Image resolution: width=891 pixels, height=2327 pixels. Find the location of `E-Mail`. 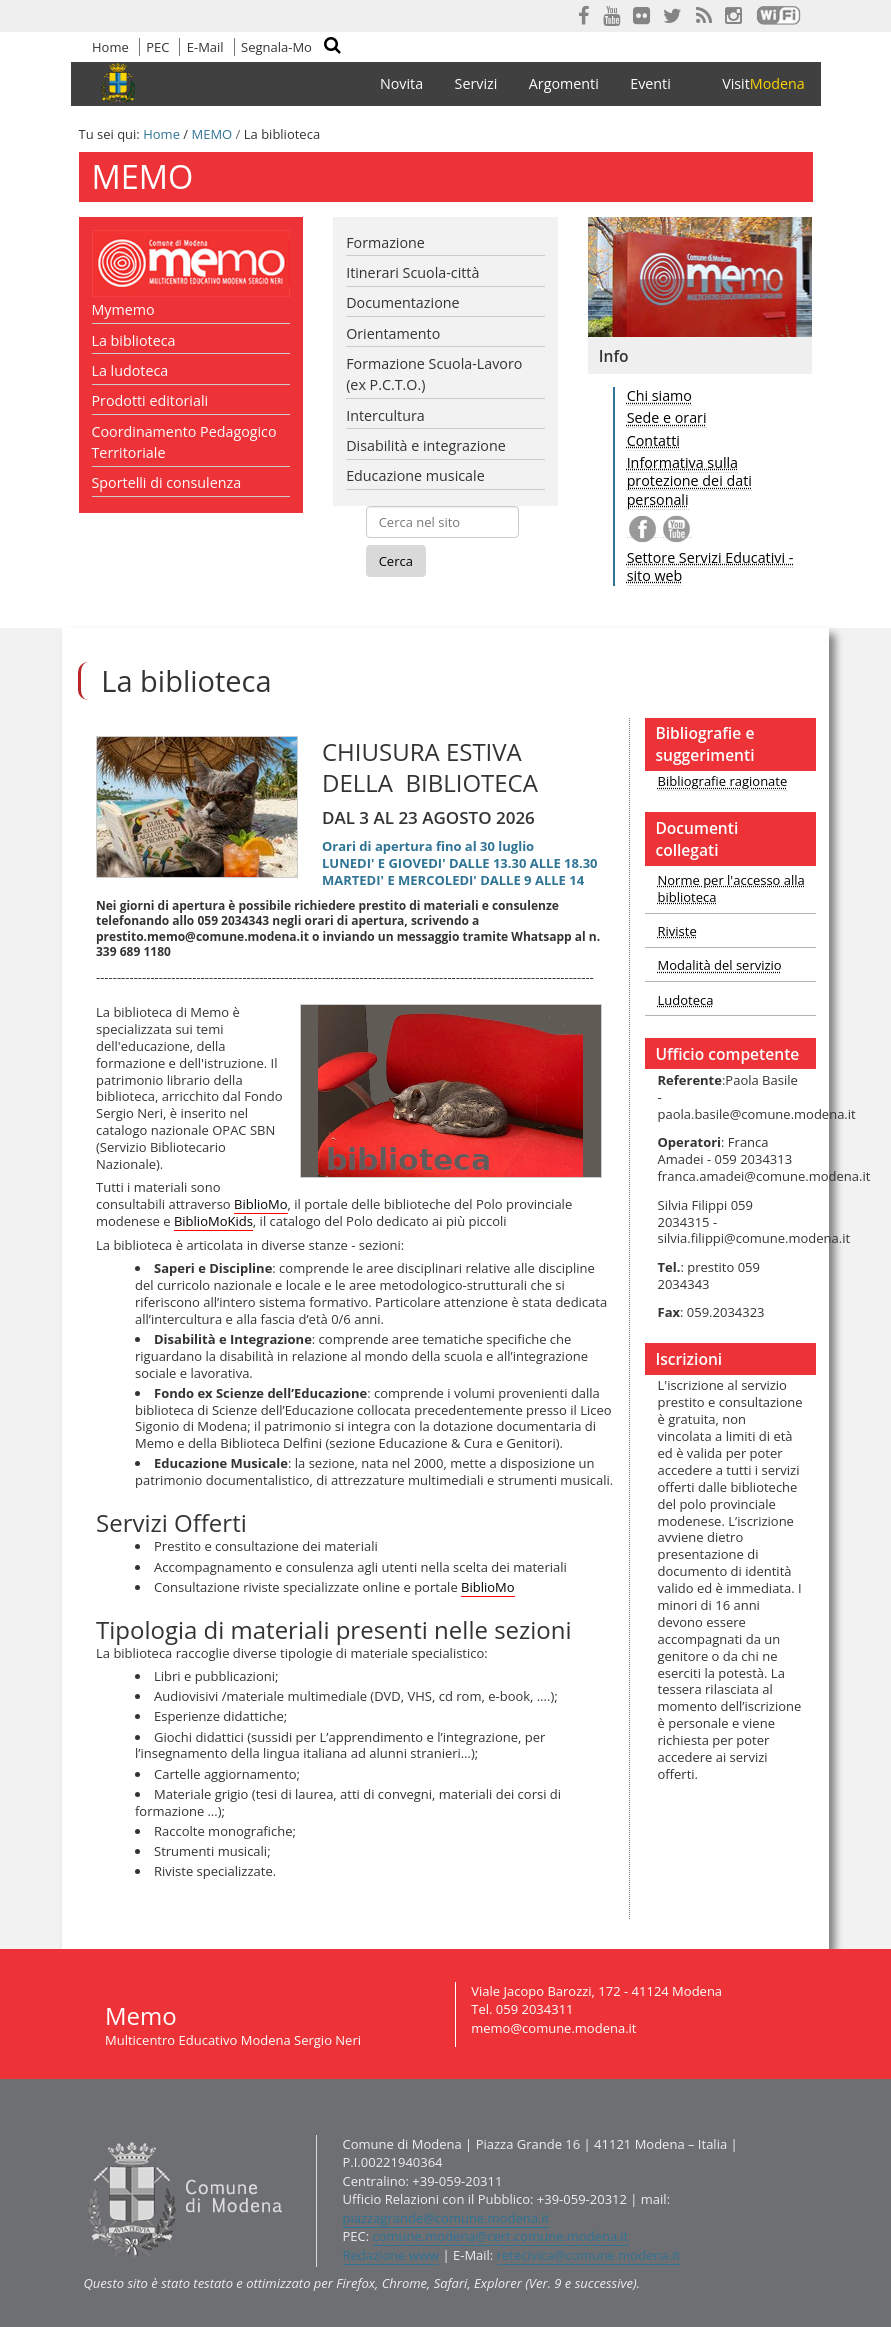

E-Mail is located at coordinates (205, 47).